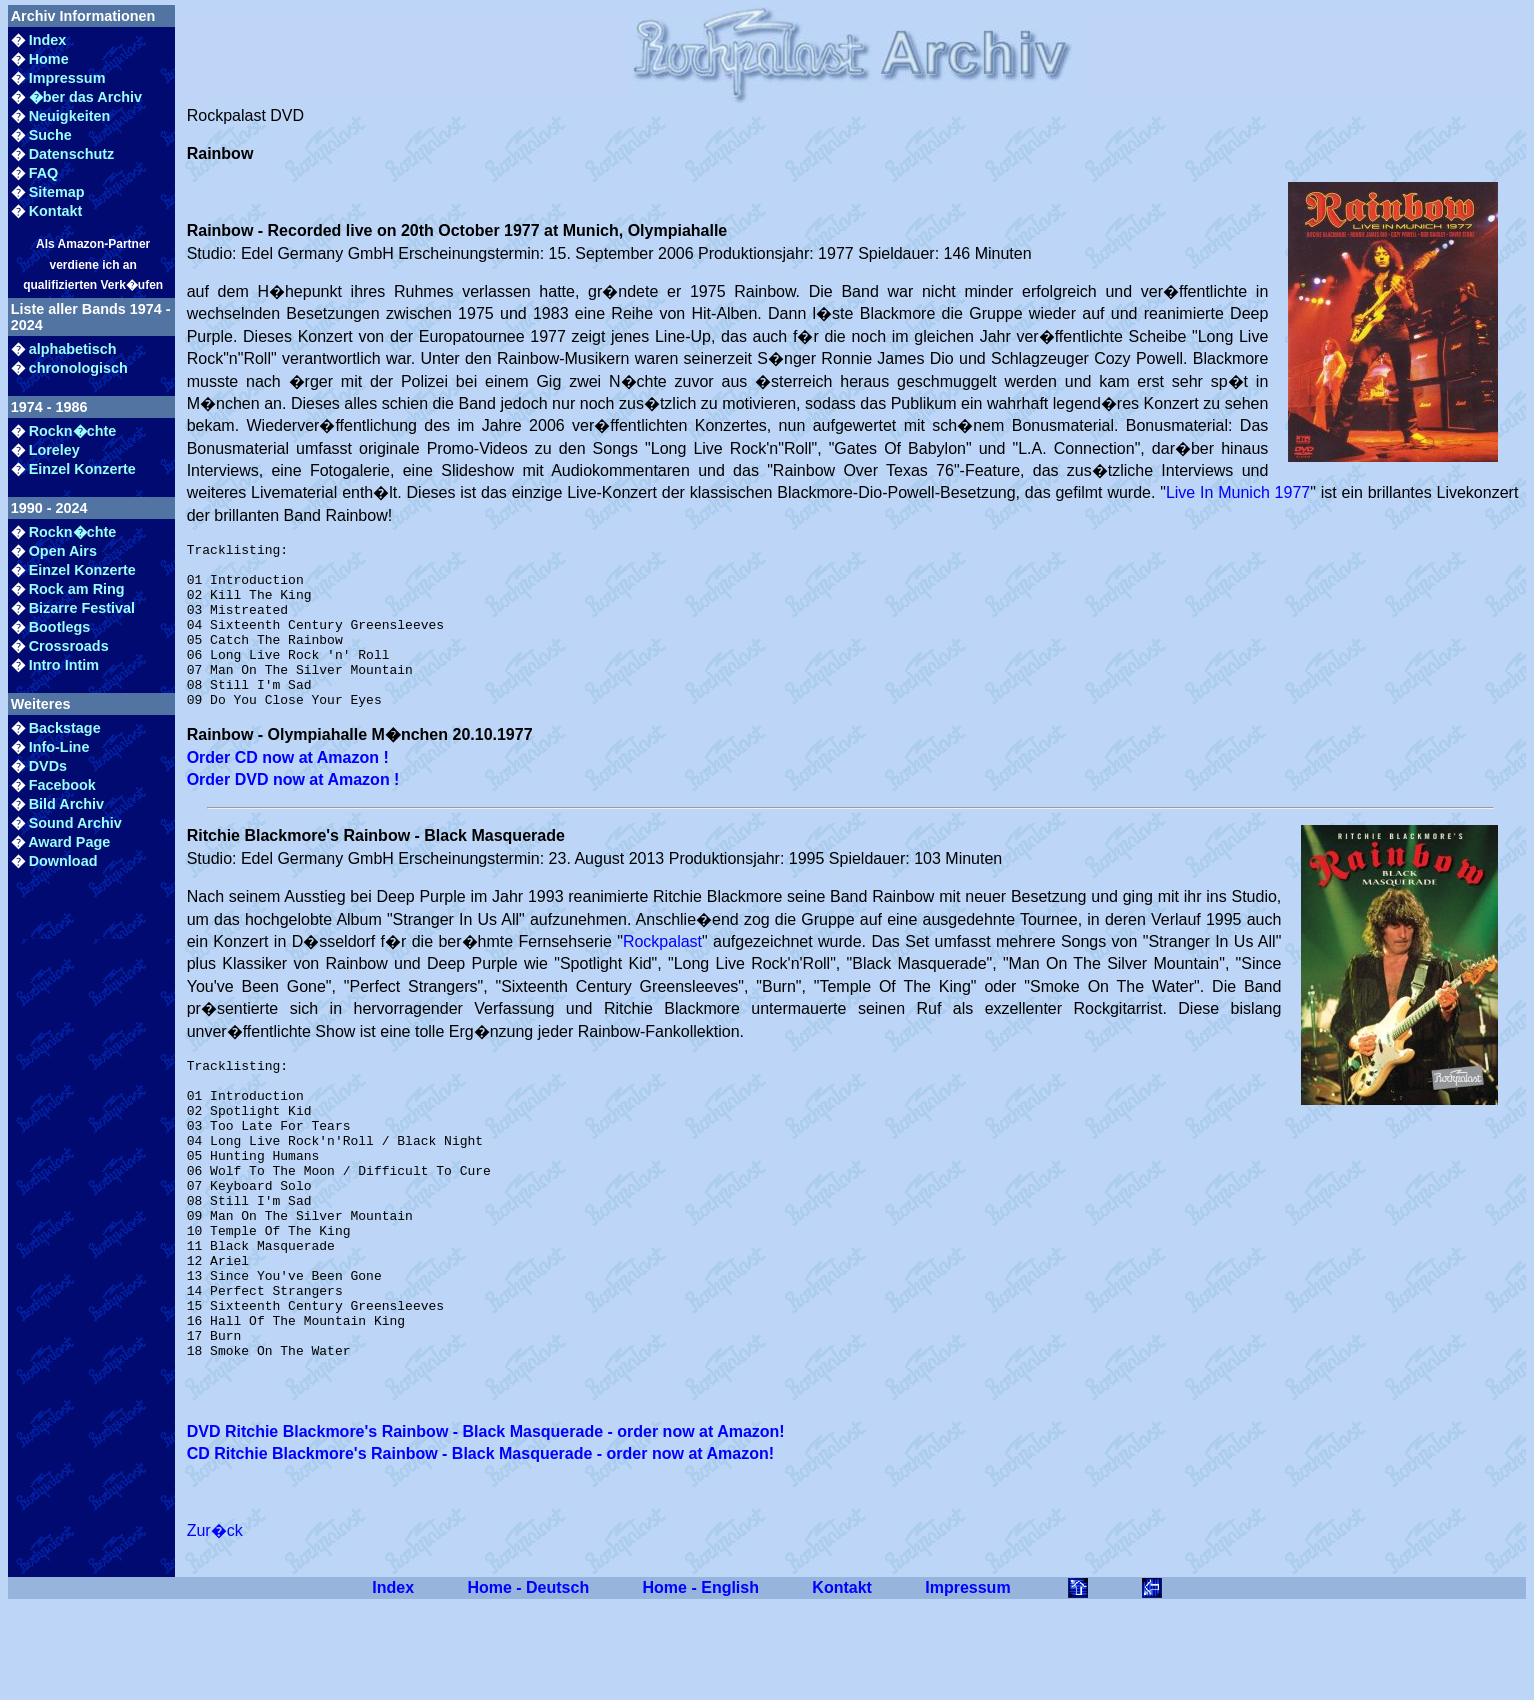 The width and height of the screenshot is (1534, 1700). What do you see at coordinates (70, 116) in the screenshot?
I see `Neuigkeiten` at bounding box center [70, 116].